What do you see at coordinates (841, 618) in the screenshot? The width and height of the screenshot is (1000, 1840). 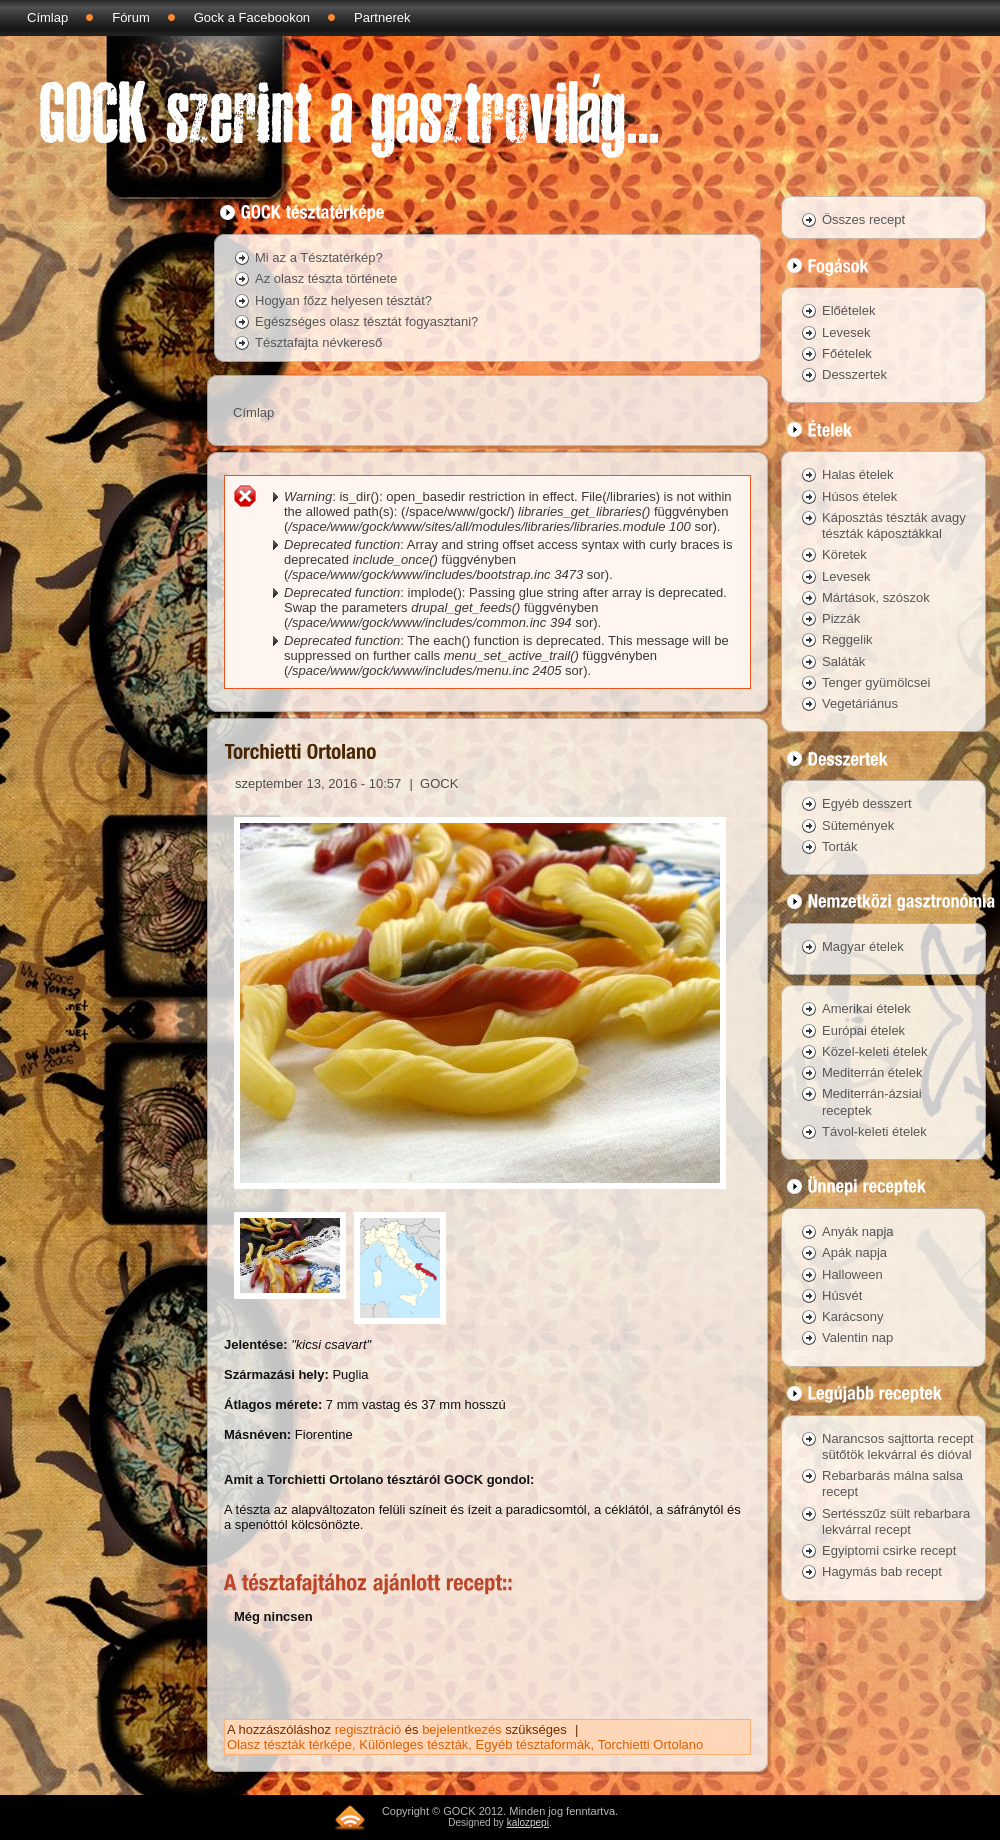 I see `Pizzák` at bounding box center [841, 618].